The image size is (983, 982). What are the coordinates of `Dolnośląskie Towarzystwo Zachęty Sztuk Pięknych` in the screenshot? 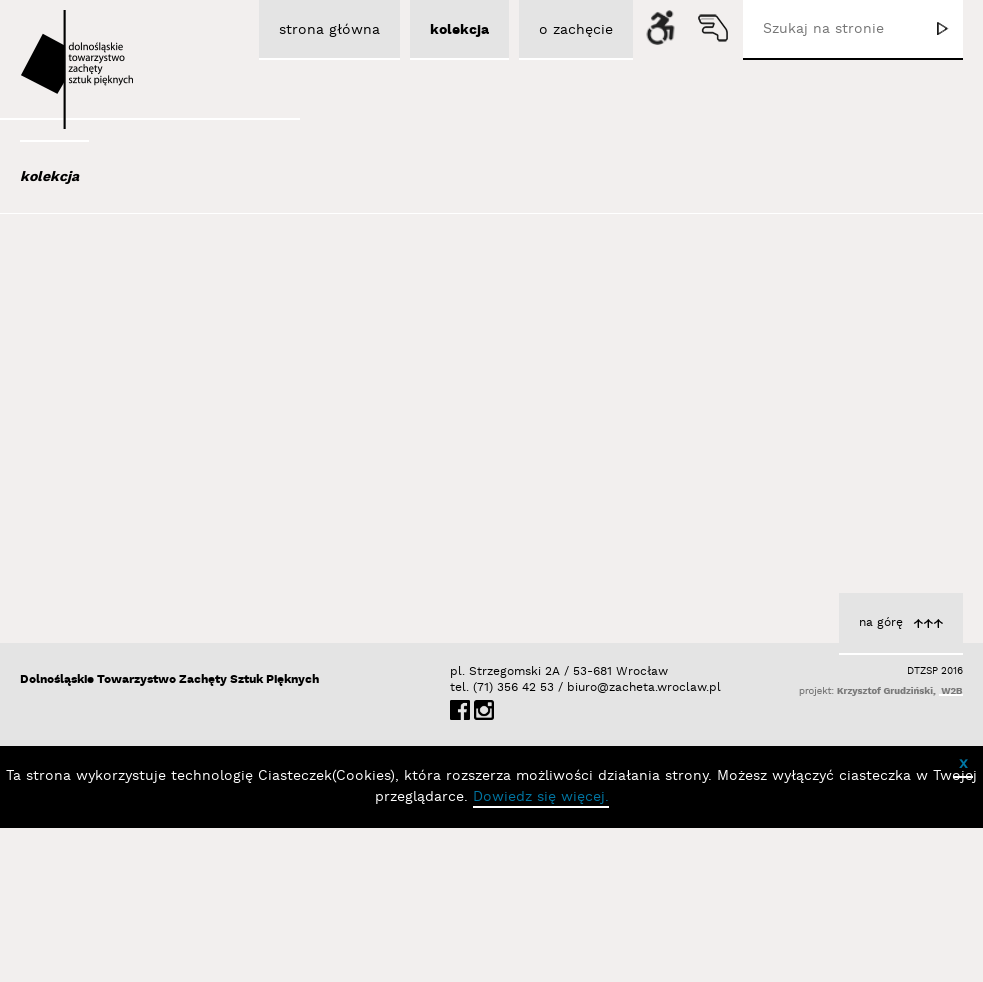 It's located at (169, 833).